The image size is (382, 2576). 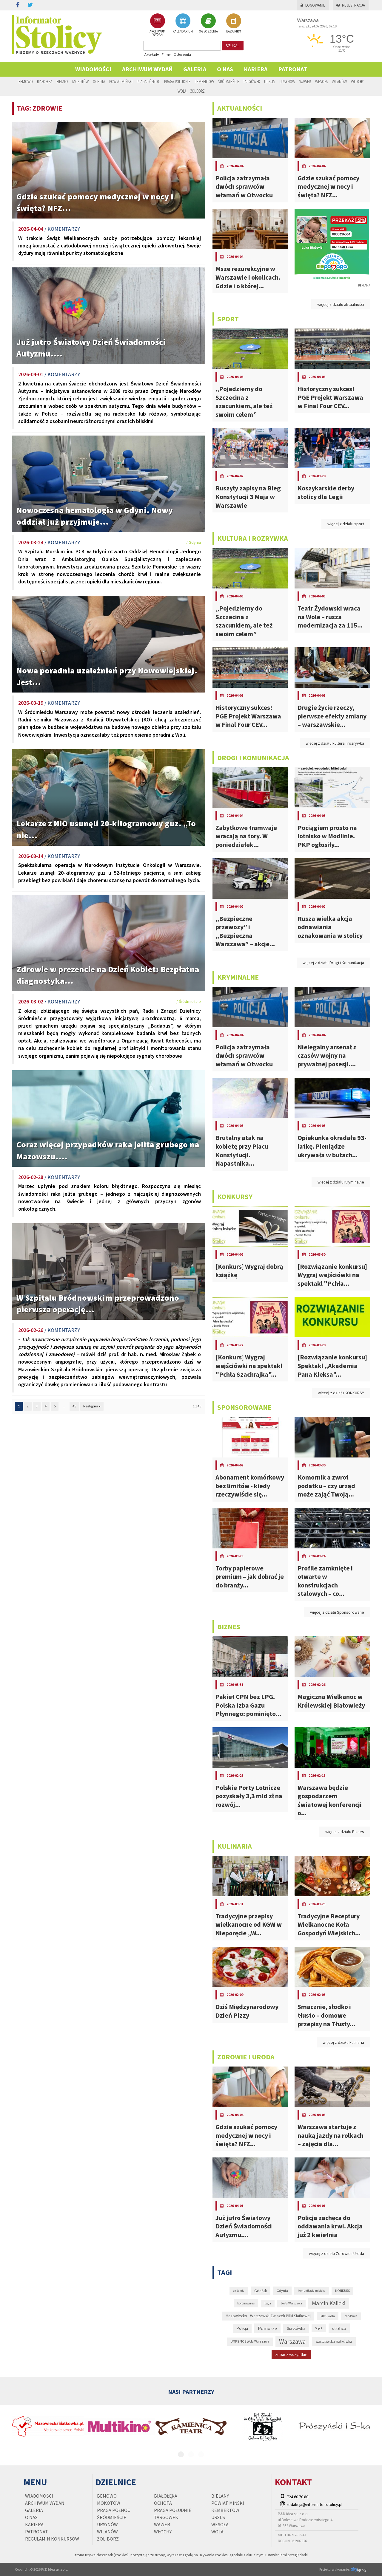 What do you see at coordinates (287, 81) in the screenshot?
I see `Ursynów` at bounding box center [287, 81].